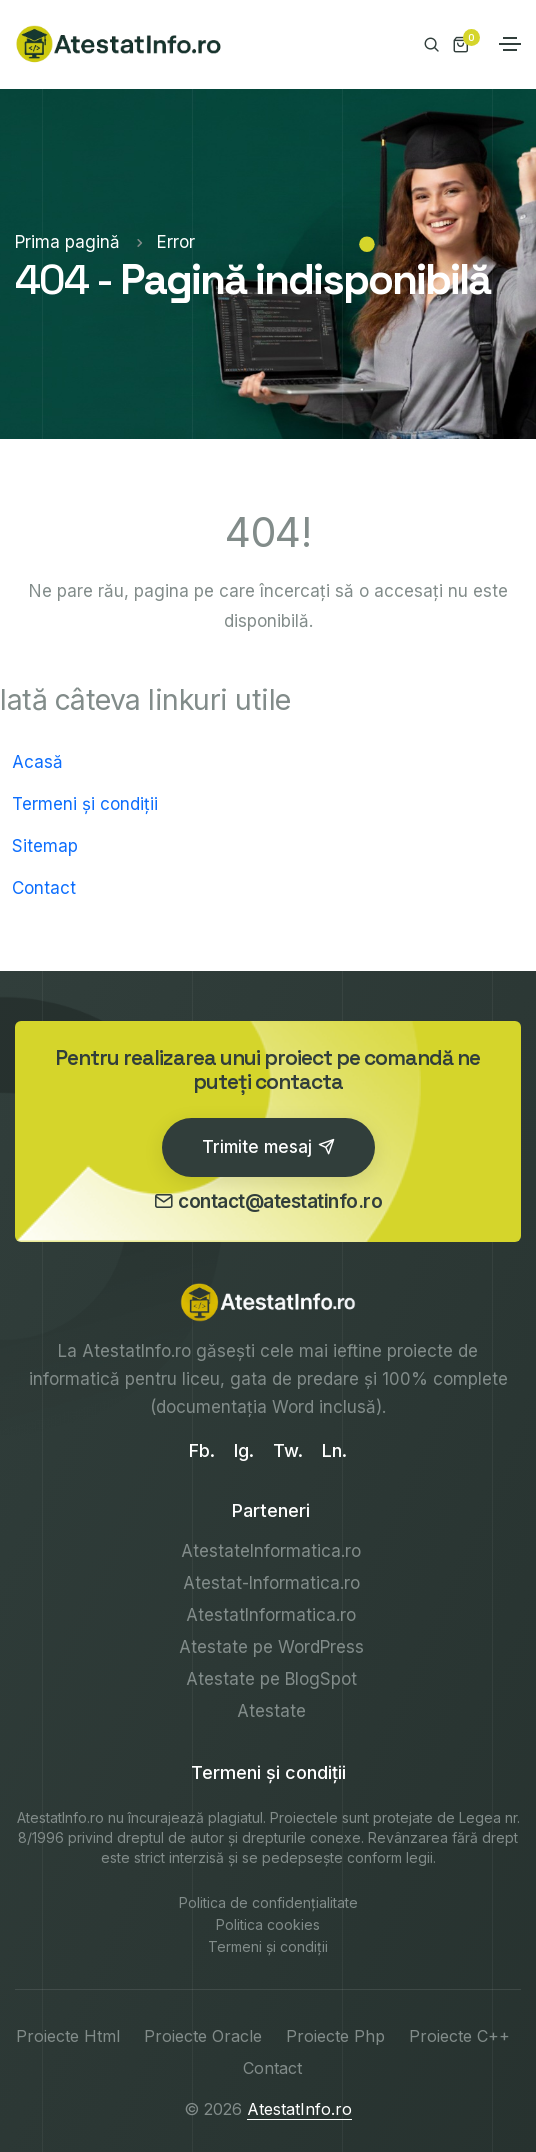  What do you see at coordinates (271, 1711) in the screenshot?
I see `Atestate` at bounding box center [271, 1711].